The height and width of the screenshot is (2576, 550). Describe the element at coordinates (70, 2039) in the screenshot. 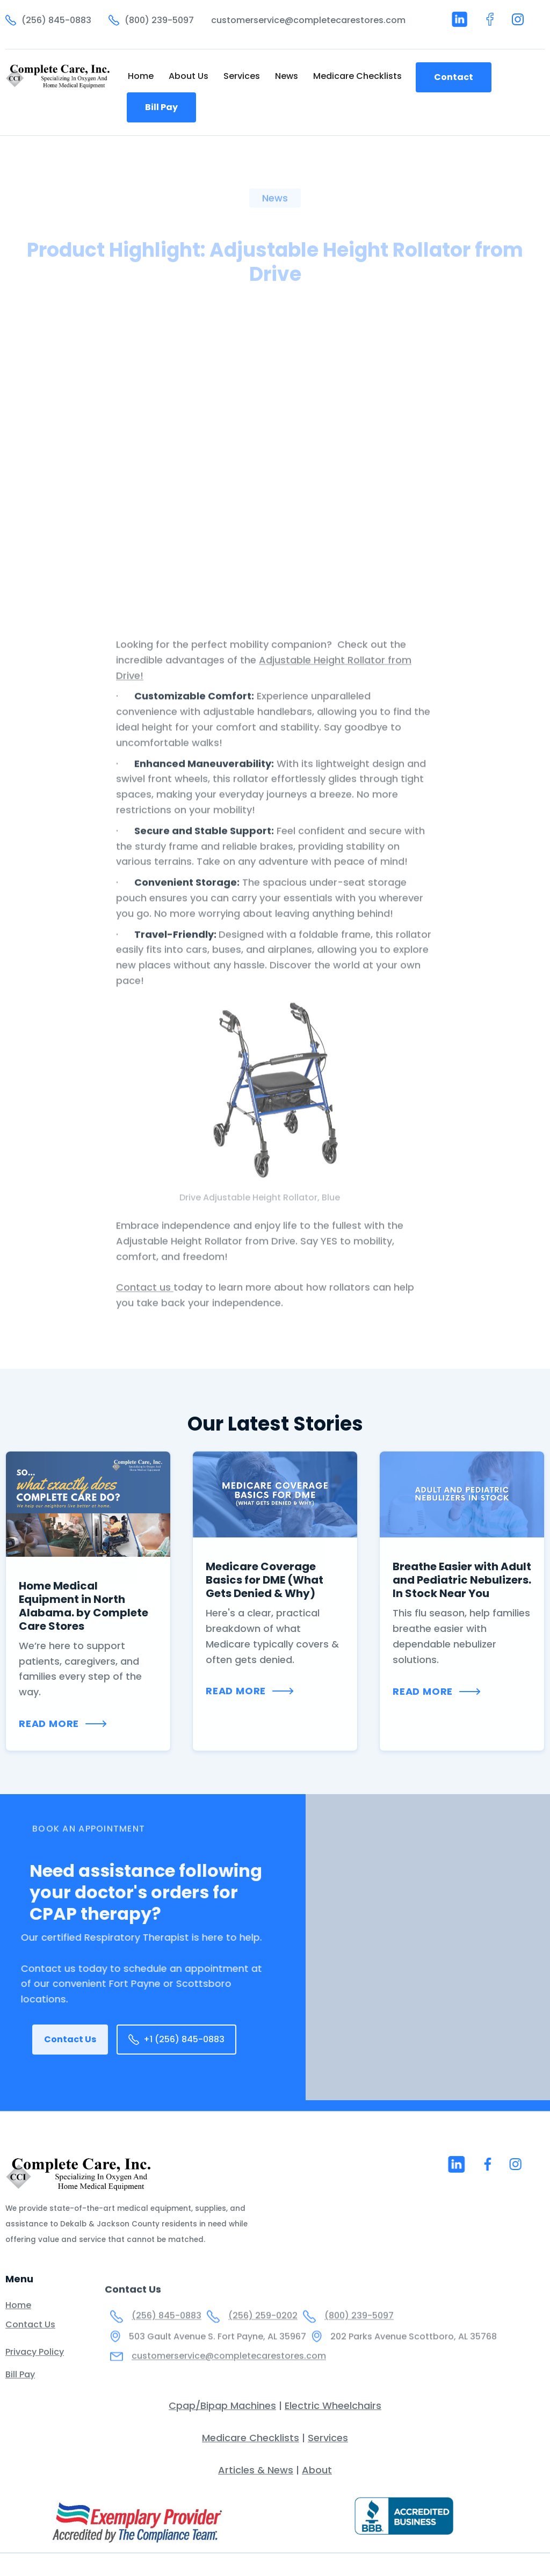

I see `Contact Us` at that location.